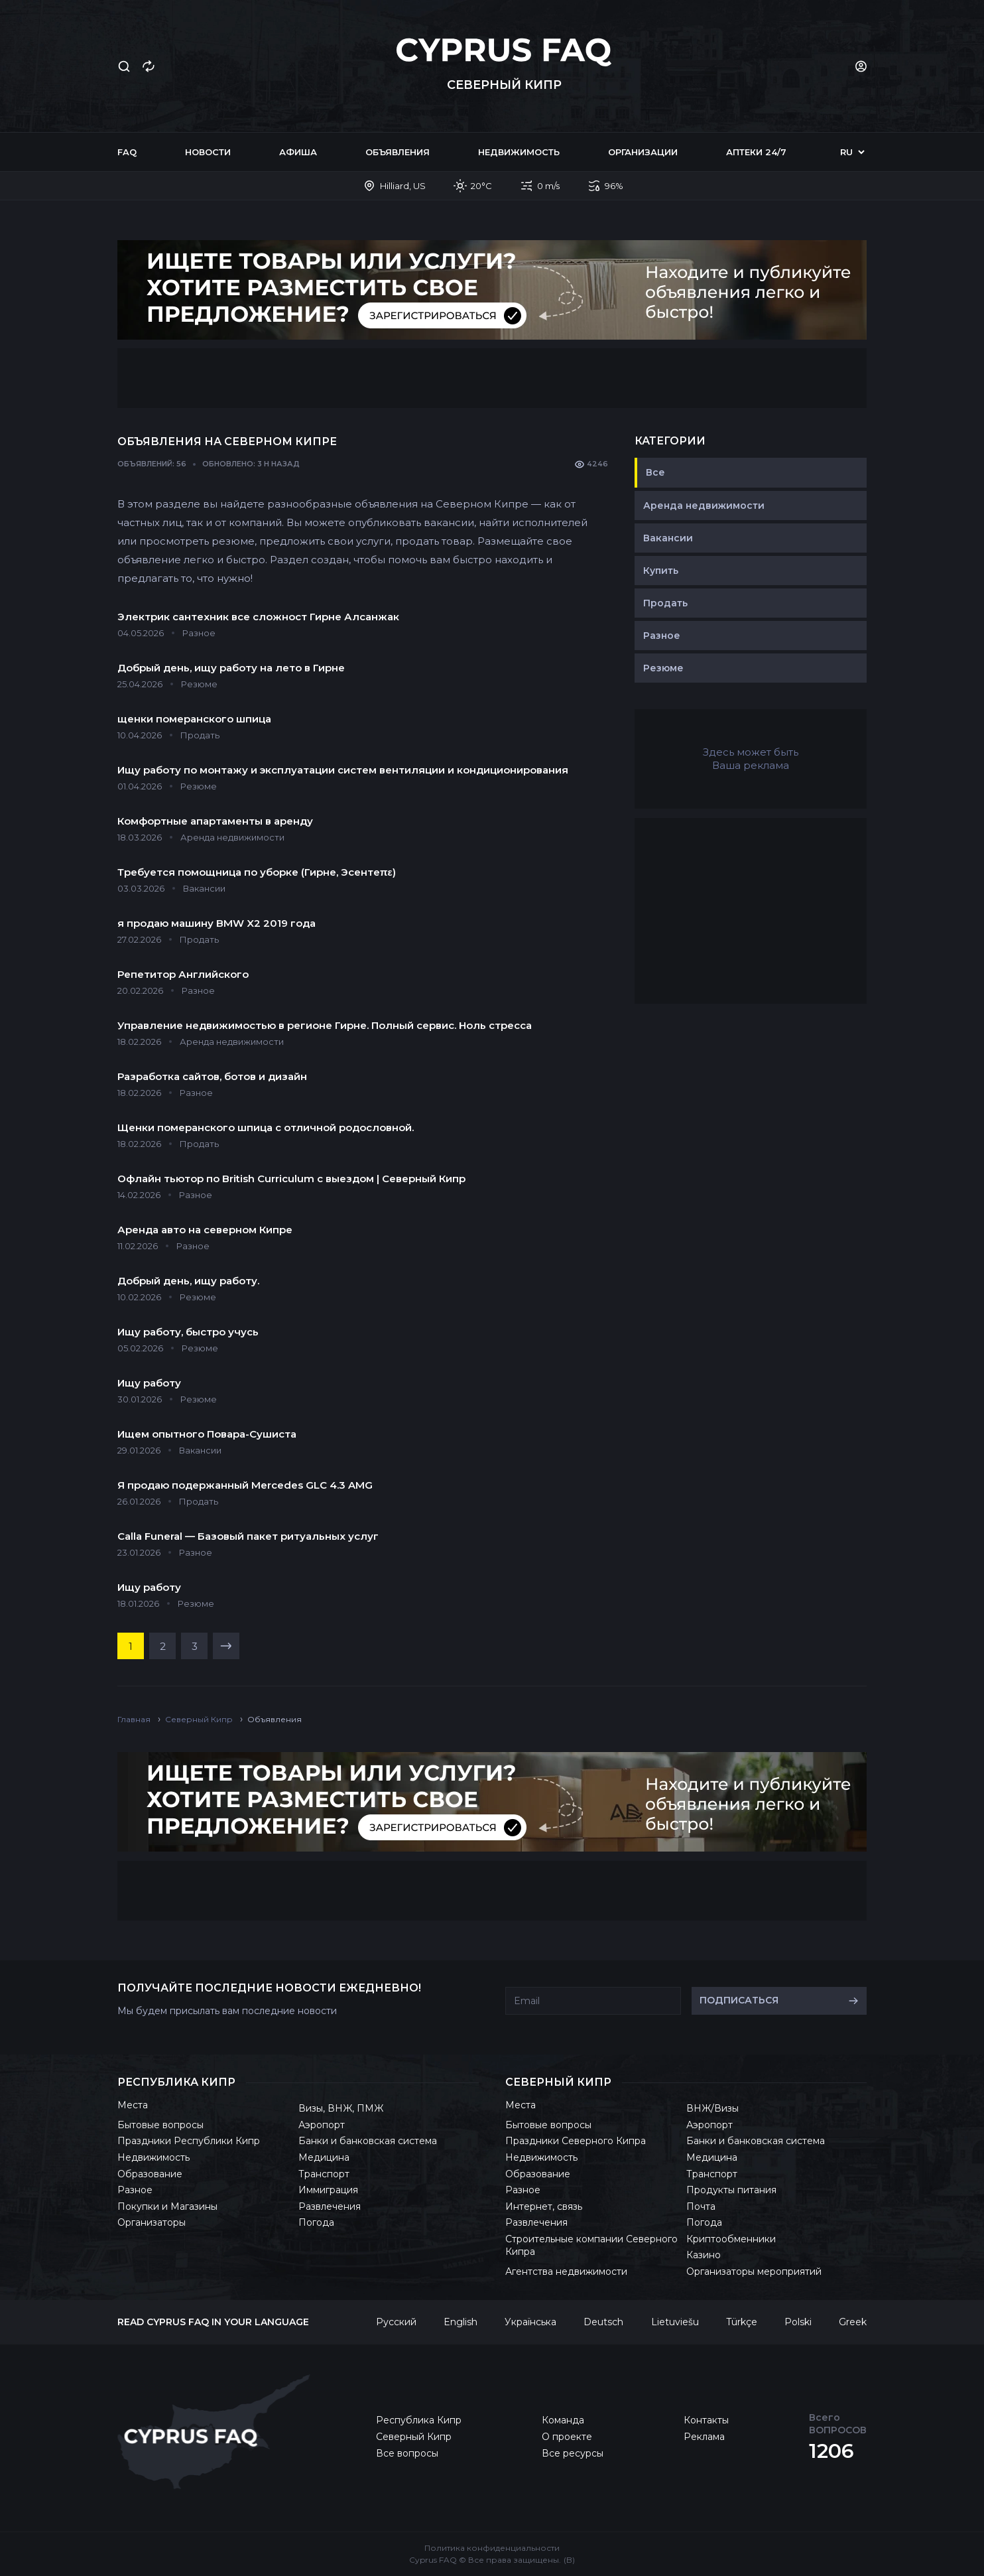  What do you see at coordinates (340, 2108) in the screenshot?
I see `Визы, ВНЖ, ПМЖ` at bounding box center [340, 2108].